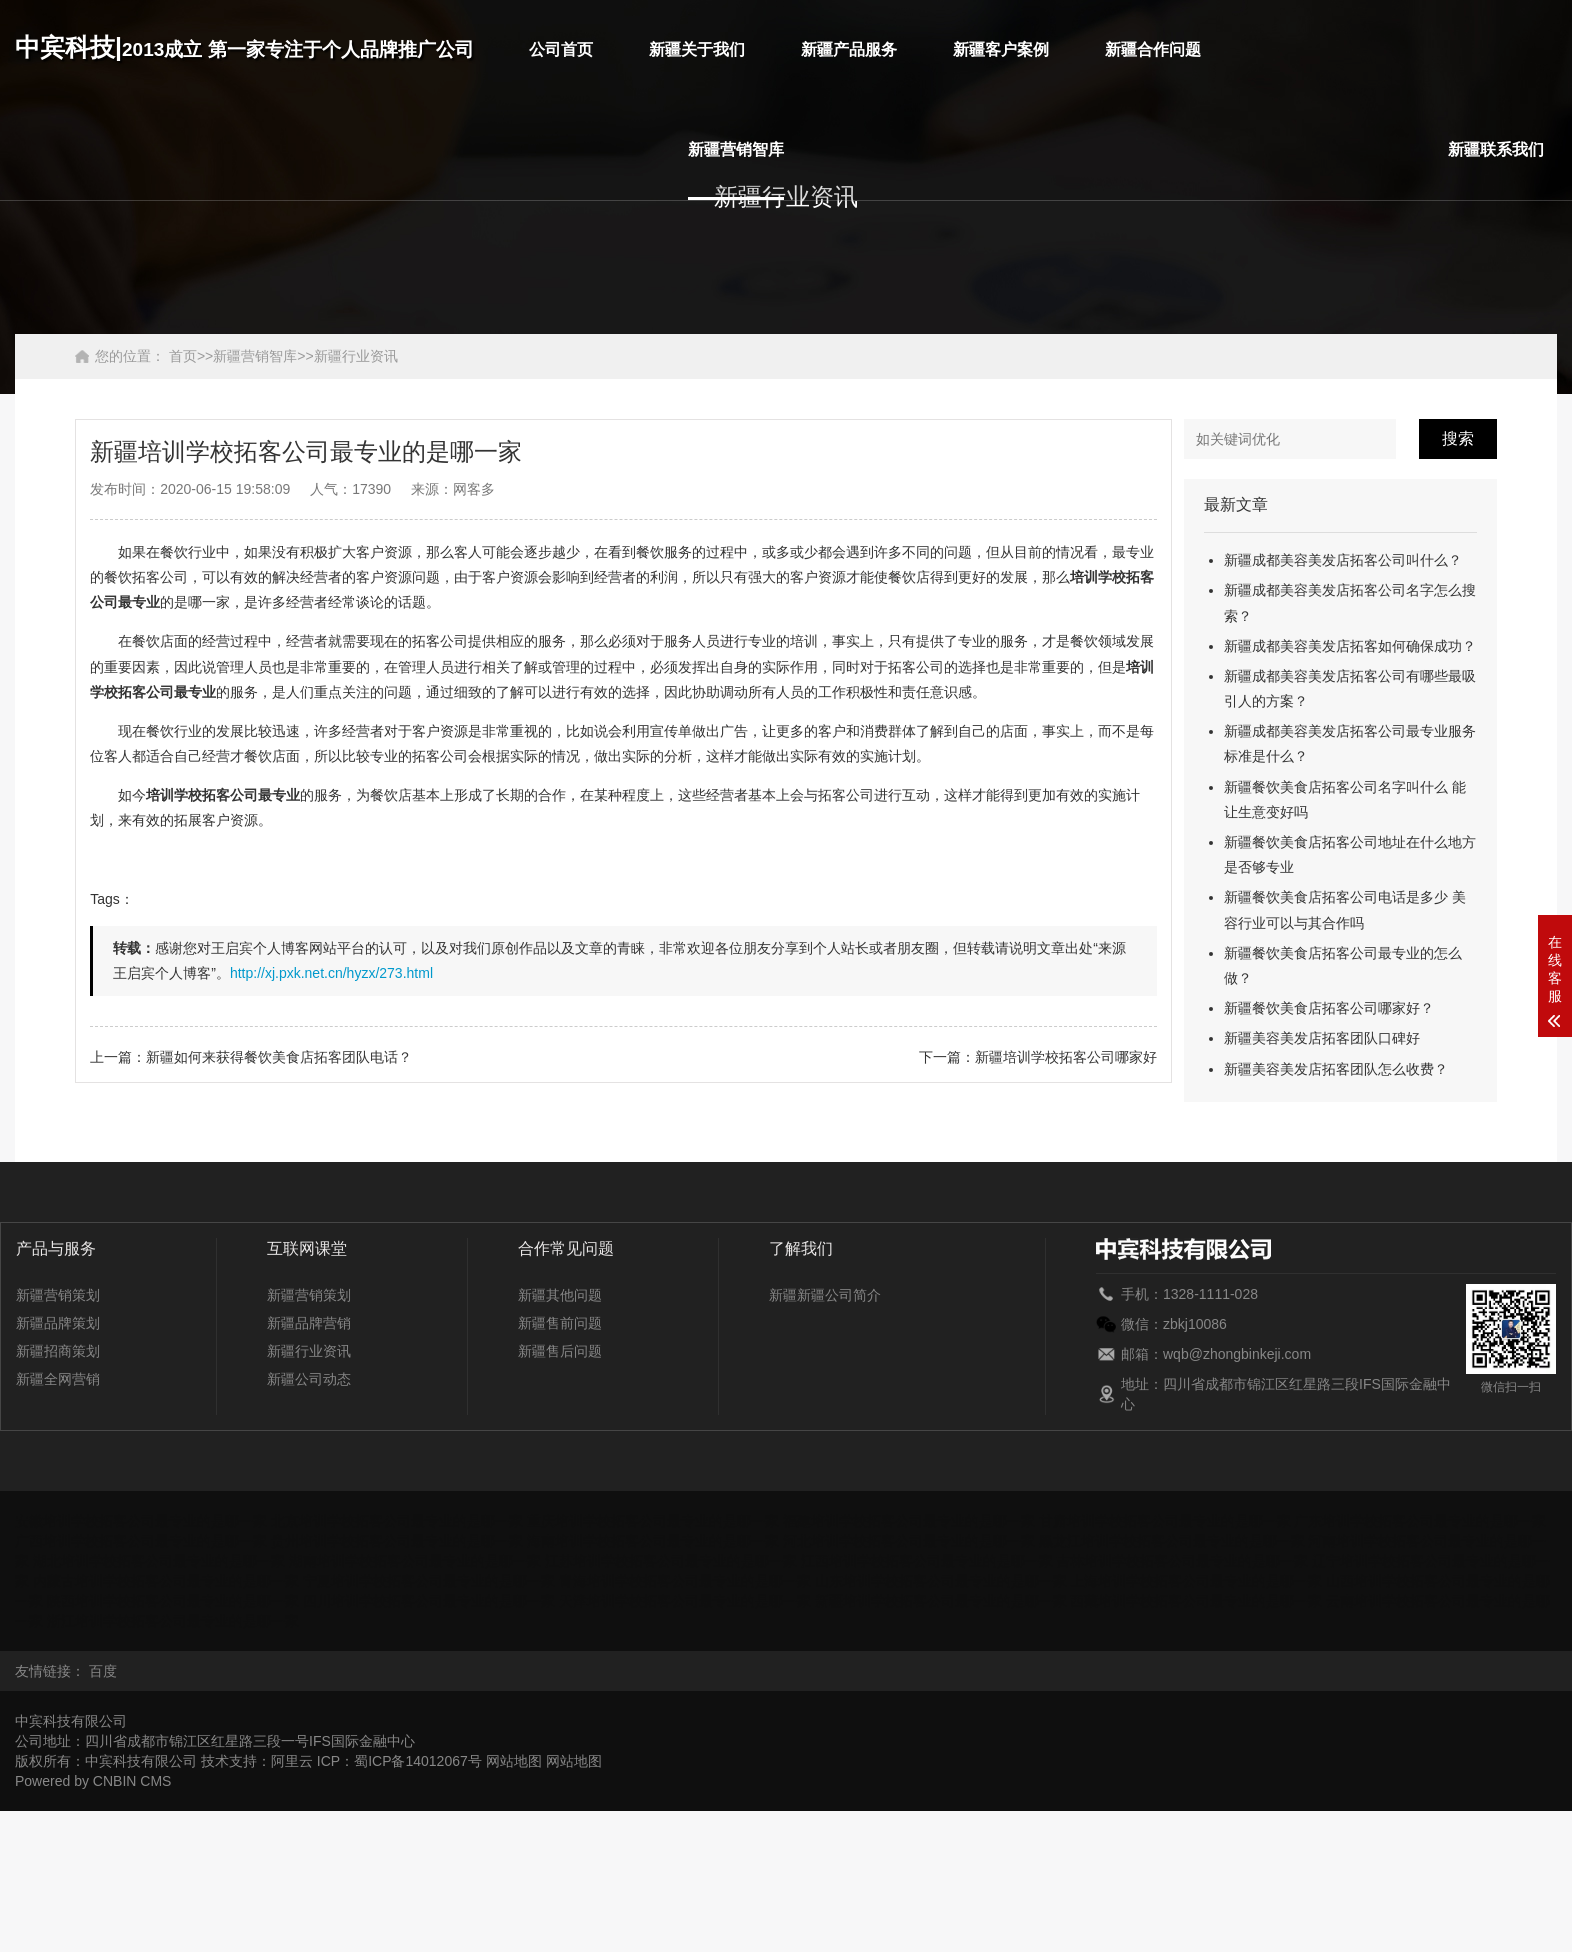 The image size is (1572, 1952). Describe the element at coordinates (166, 1581) in the screenshot. I see `内蒙古培训学校拓客公司最专业的是哪一家` at that location.